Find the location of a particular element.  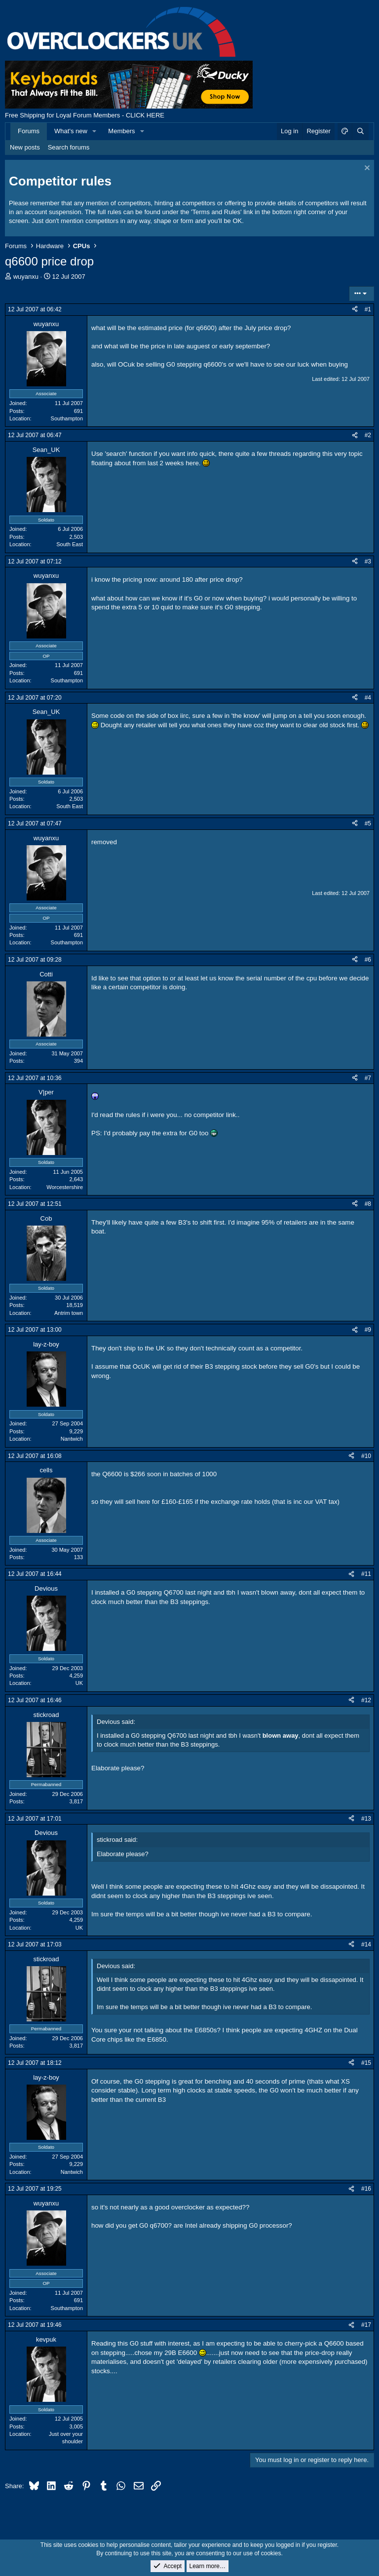

#3 is located at coordinates (368, 561).